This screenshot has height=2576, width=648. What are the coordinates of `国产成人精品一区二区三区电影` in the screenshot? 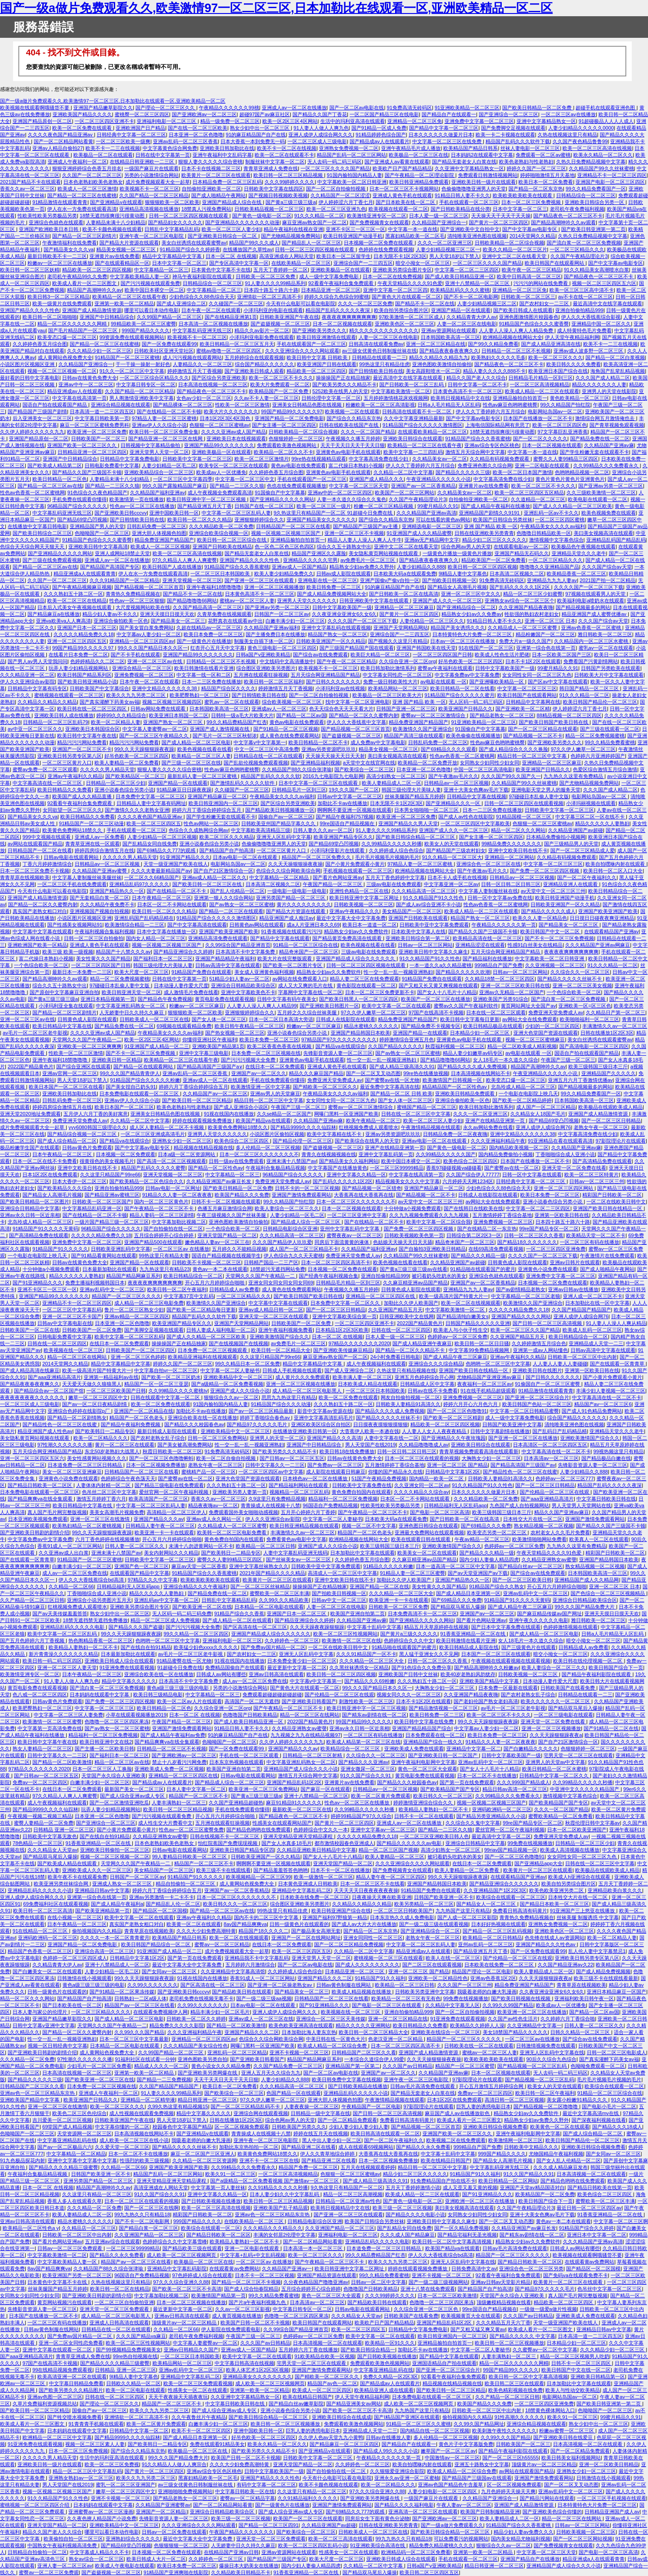 It's located at (196, 742).